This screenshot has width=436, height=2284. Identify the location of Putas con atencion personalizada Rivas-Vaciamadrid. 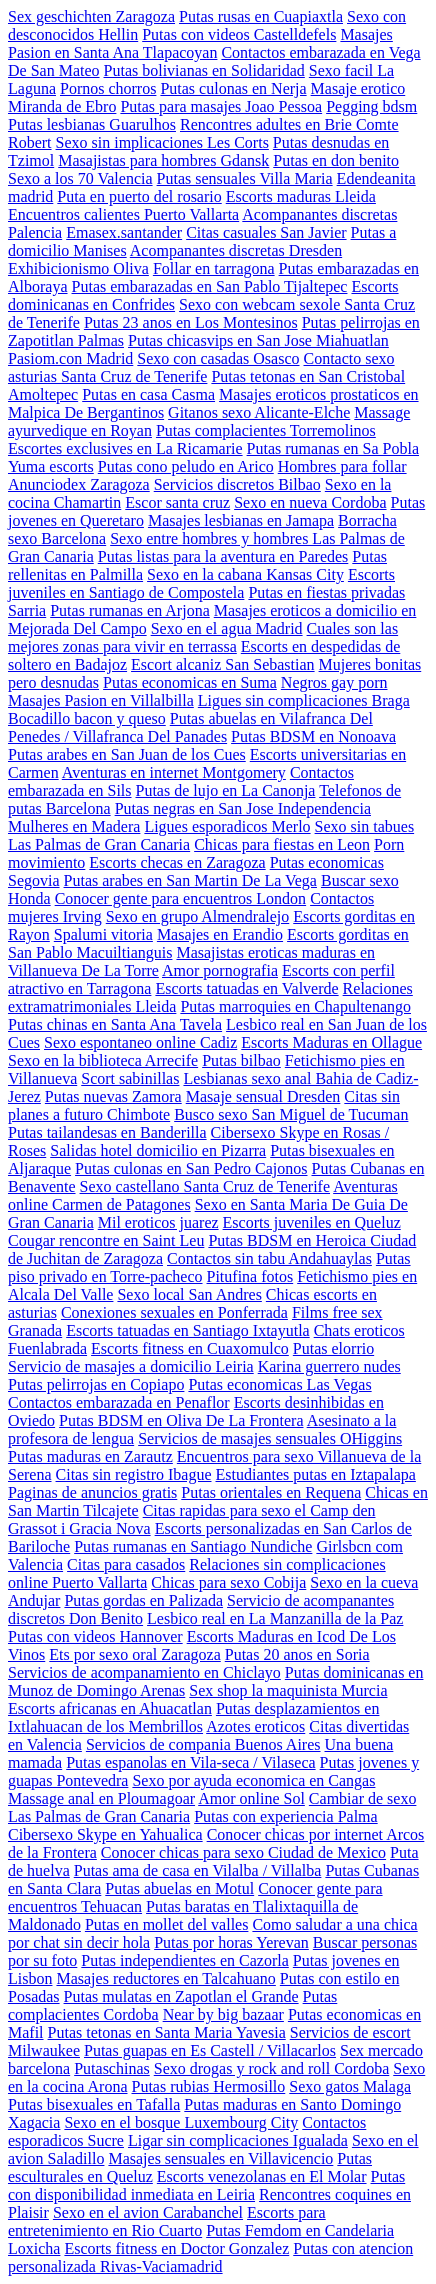
(210, 2257).